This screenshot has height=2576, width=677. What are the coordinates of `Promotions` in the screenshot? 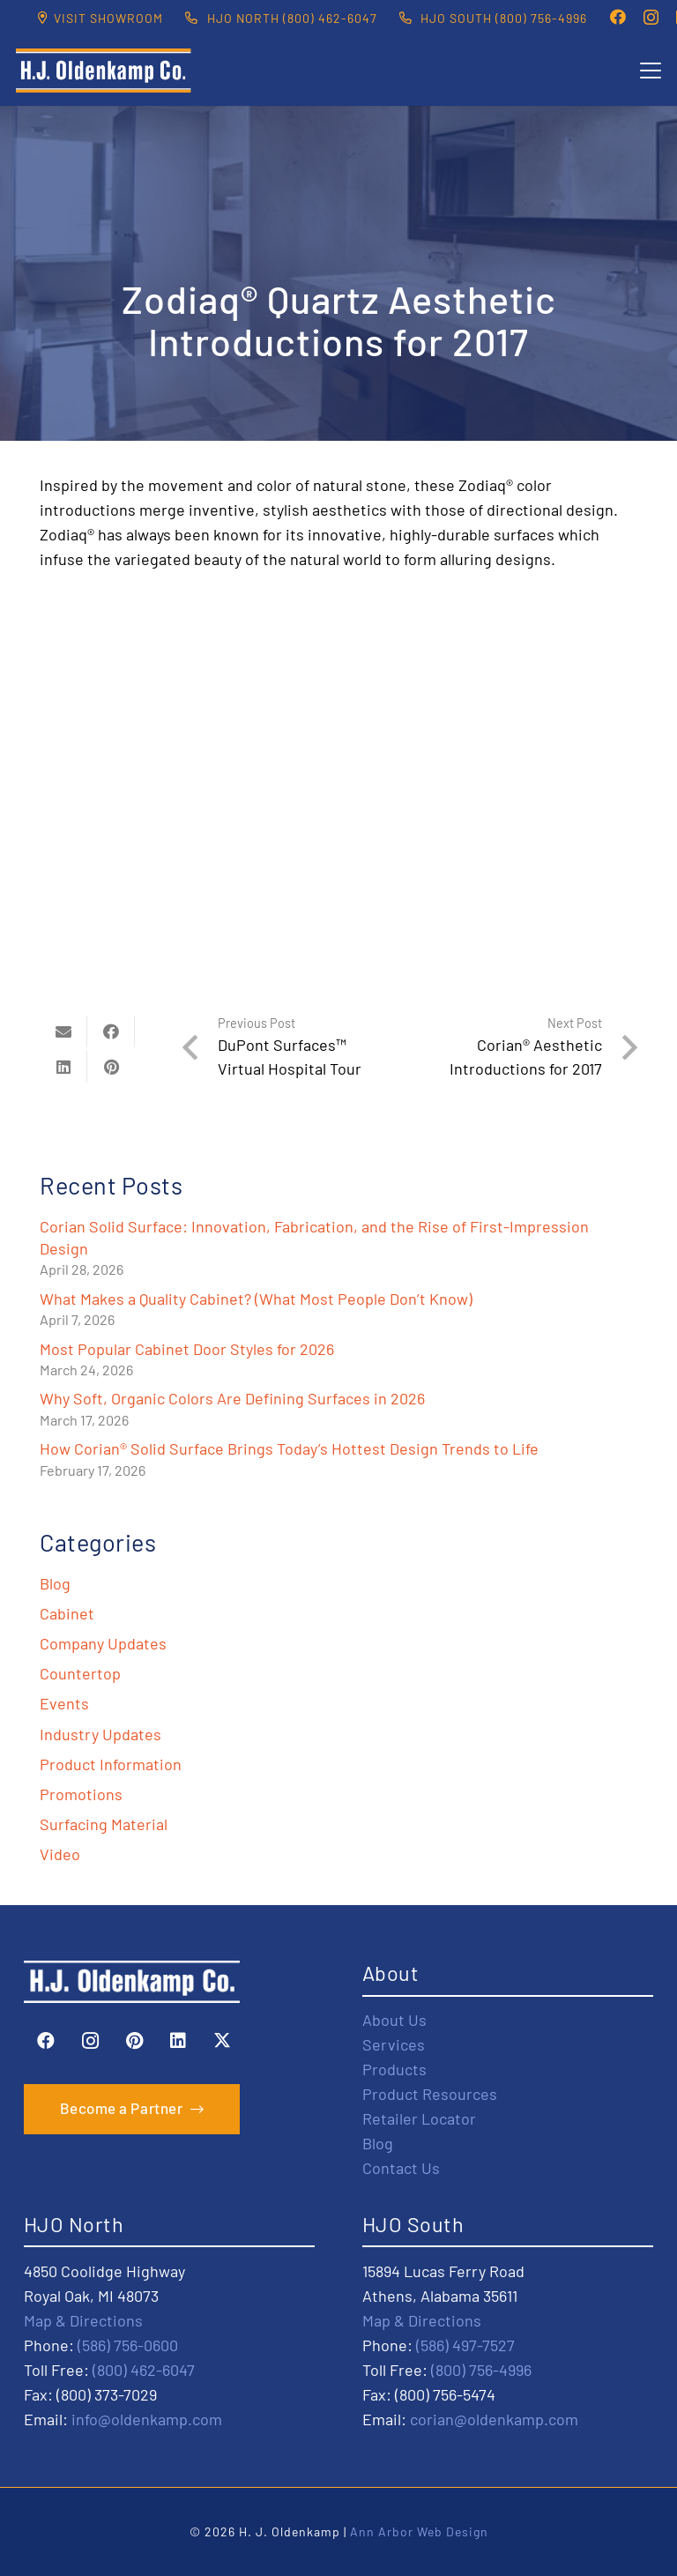 It's located at (81, 1794).